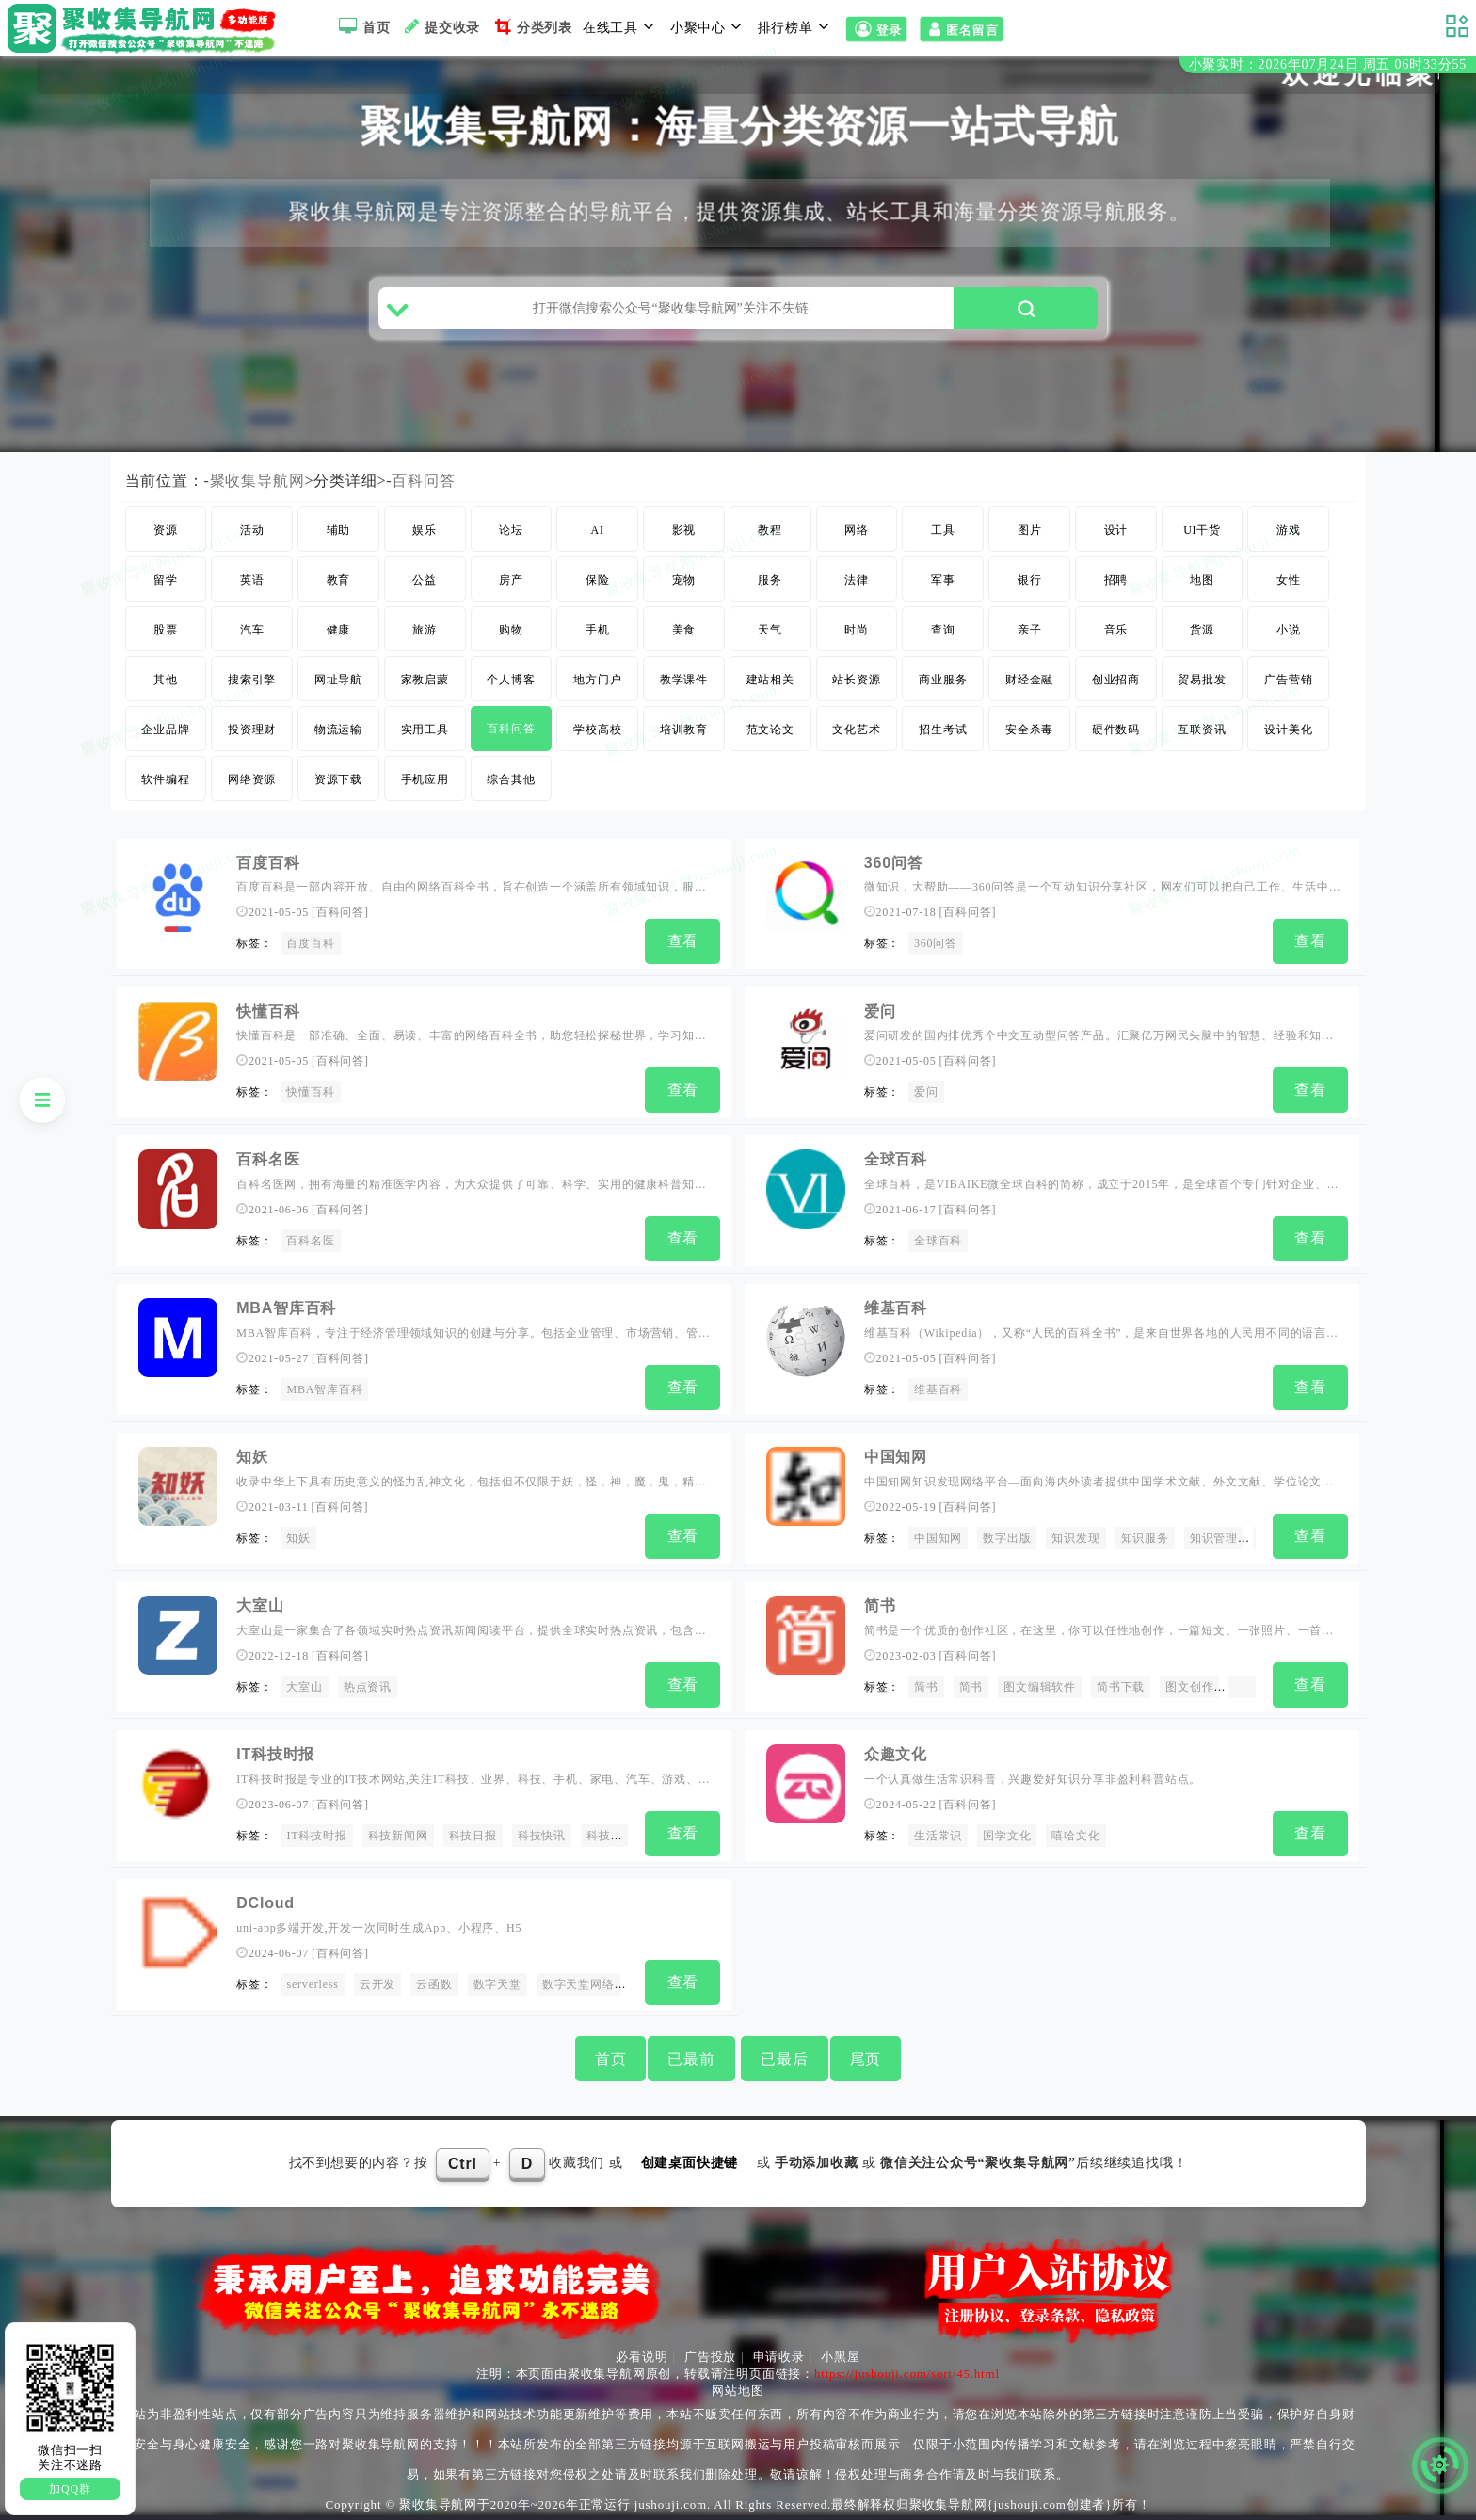 The image size is (1476, 2520). I want to click on 网络资源, so click(252, 779).